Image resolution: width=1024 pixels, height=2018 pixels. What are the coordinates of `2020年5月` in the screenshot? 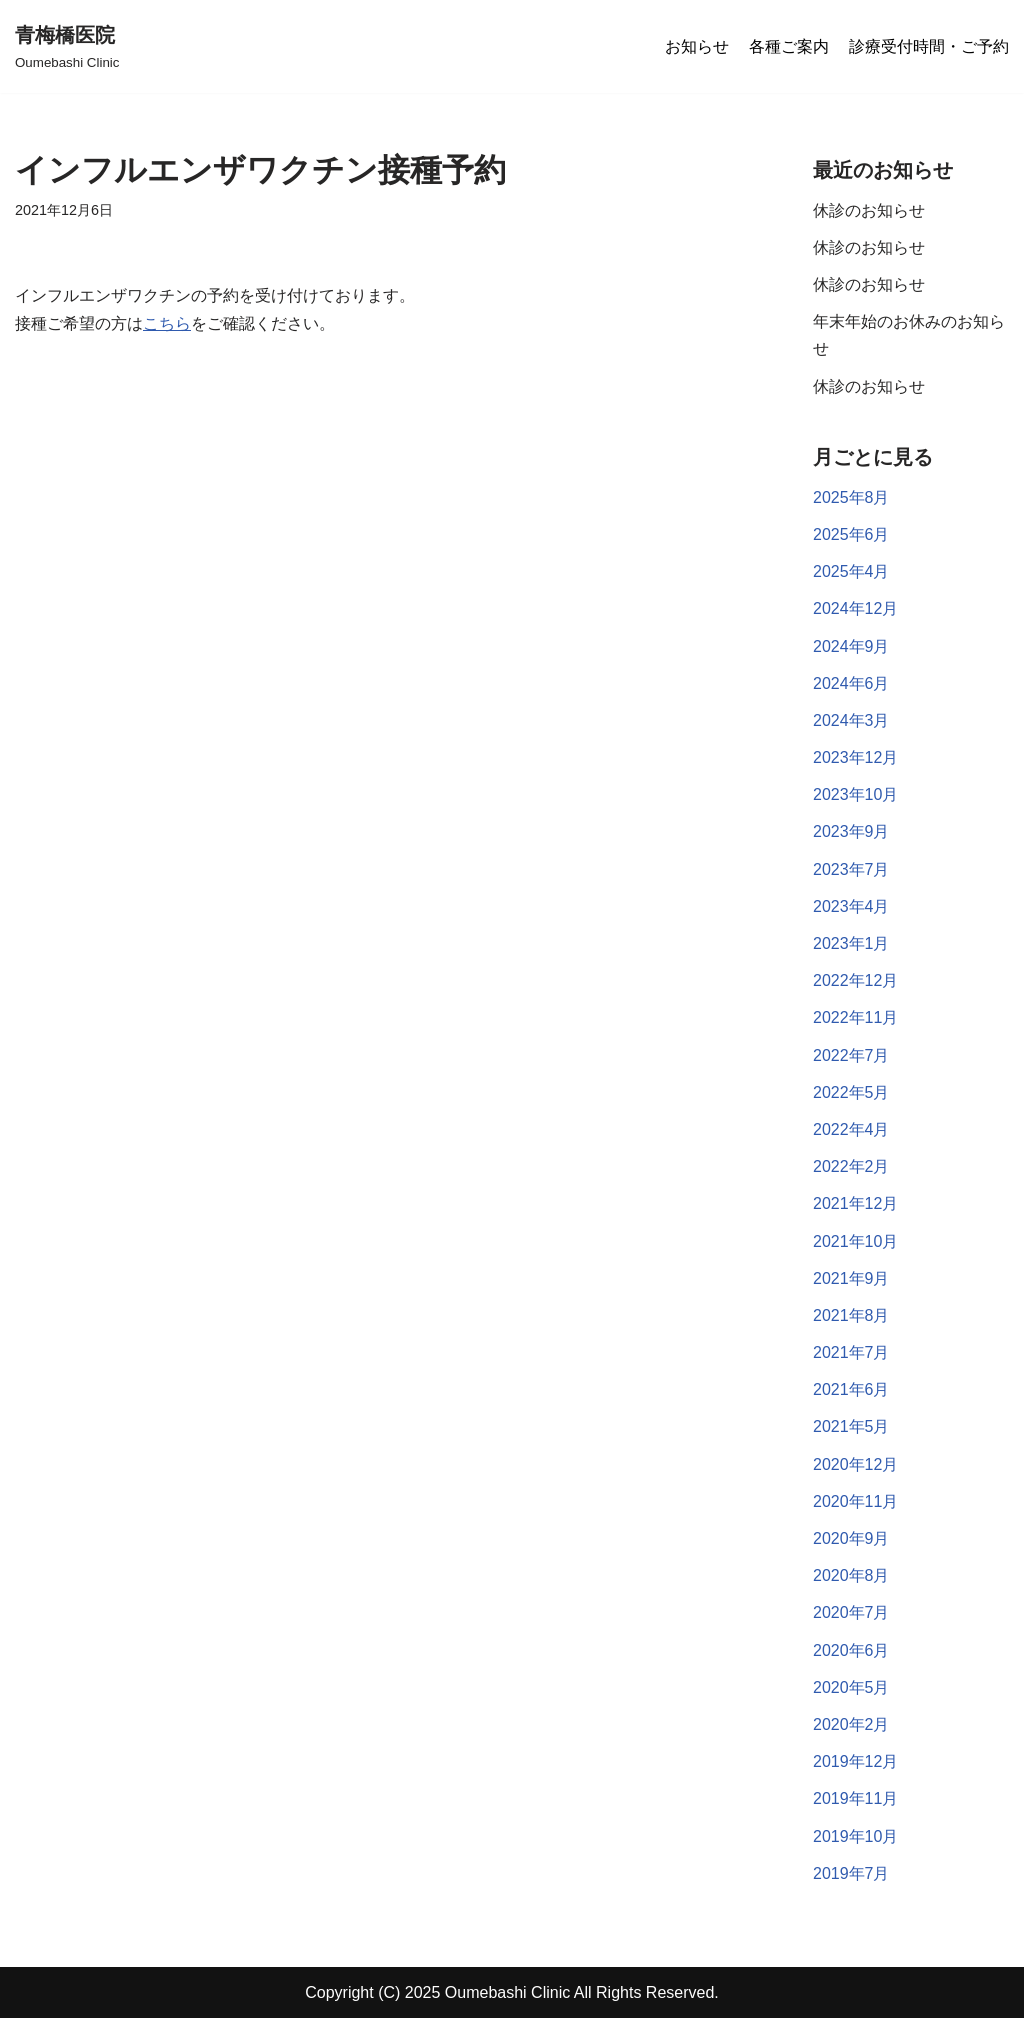 It's located at (851, 1687).